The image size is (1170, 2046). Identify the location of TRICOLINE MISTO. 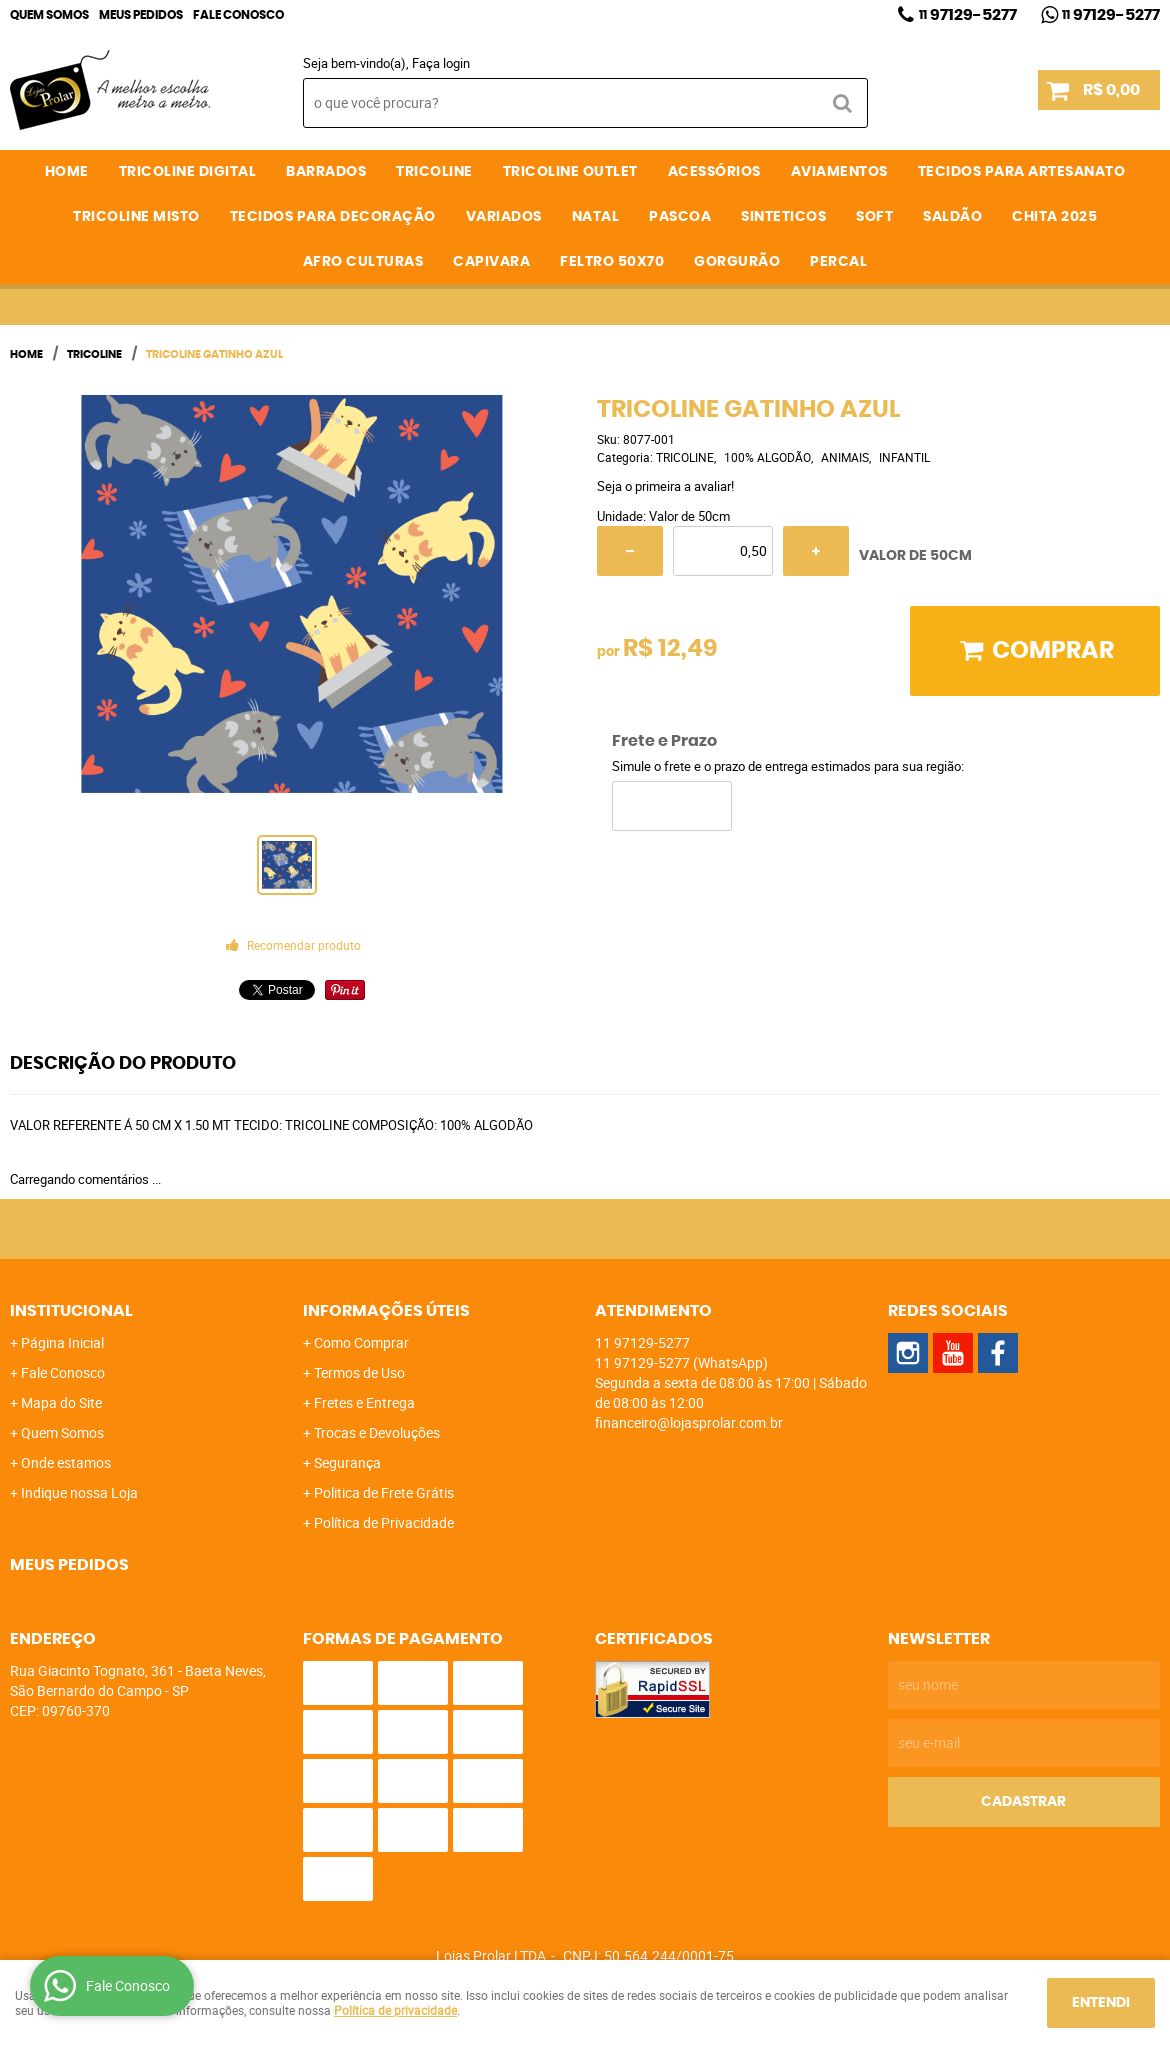
(136, 217).